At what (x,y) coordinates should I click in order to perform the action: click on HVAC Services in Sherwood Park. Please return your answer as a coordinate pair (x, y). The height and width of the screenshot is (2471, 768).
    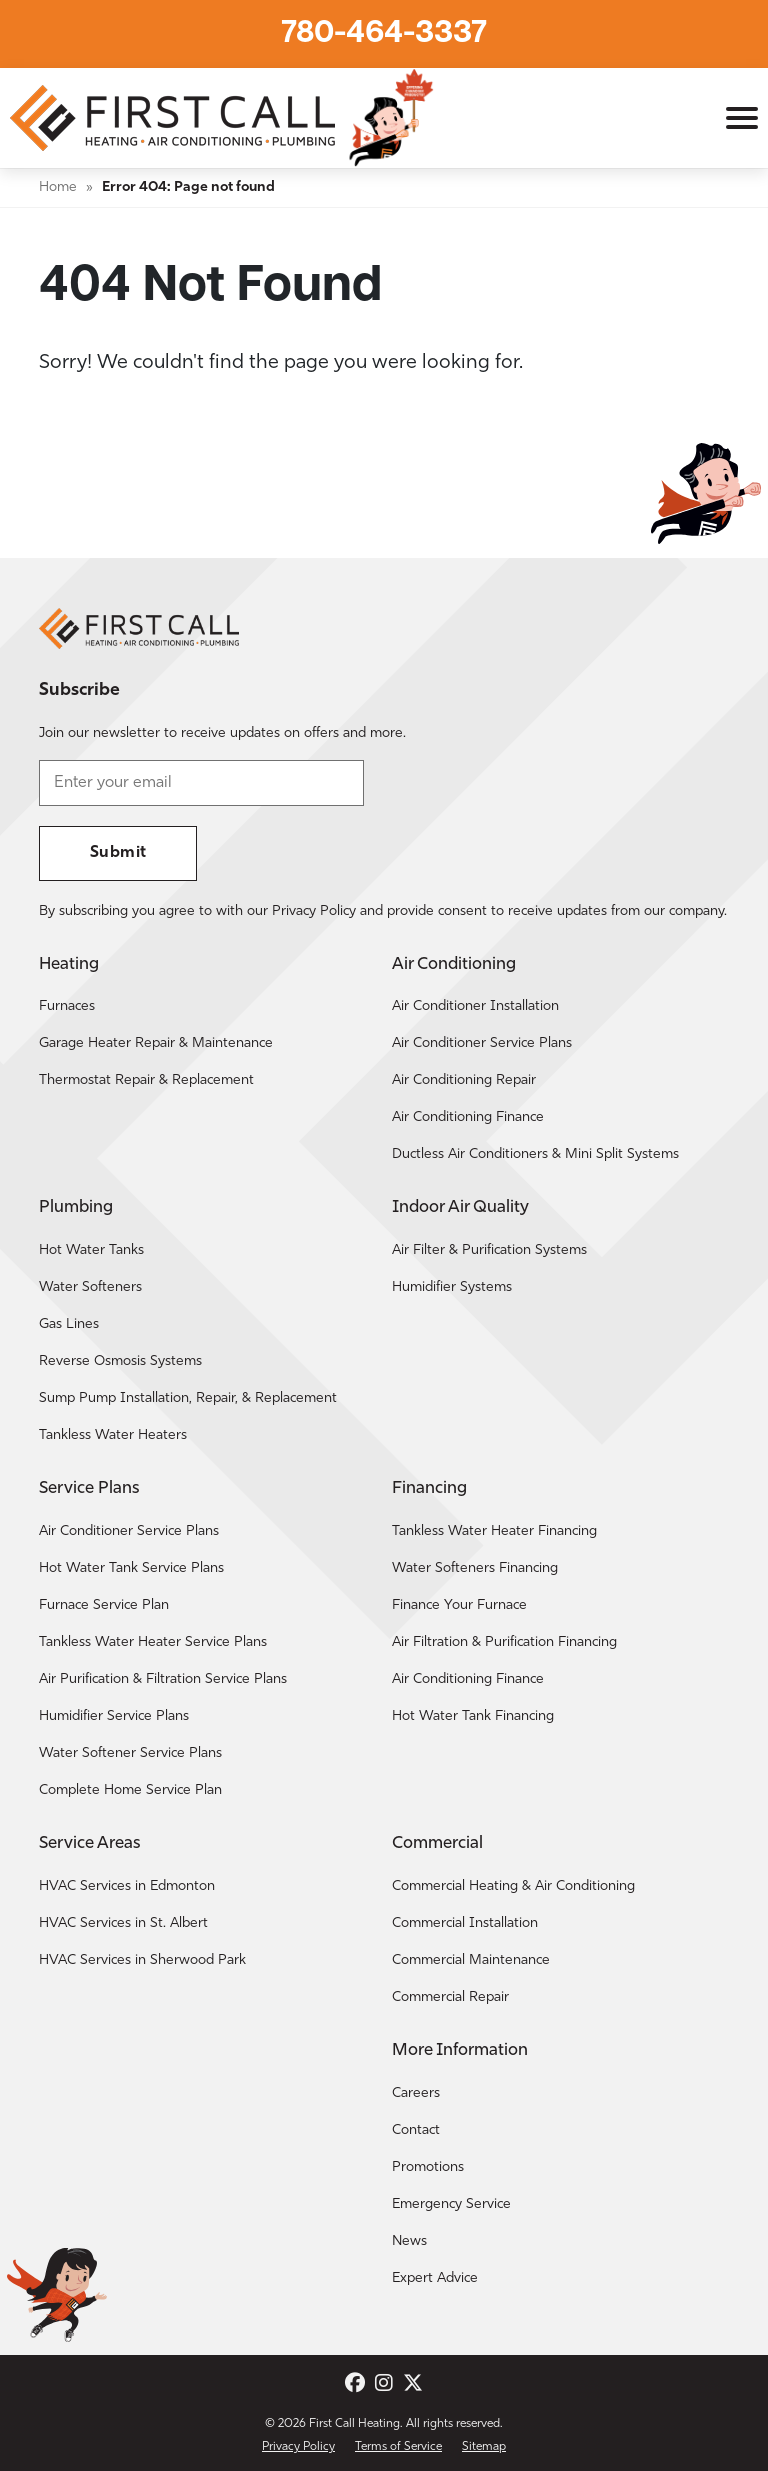
    Looking at the image, I should click on (142, 1960).